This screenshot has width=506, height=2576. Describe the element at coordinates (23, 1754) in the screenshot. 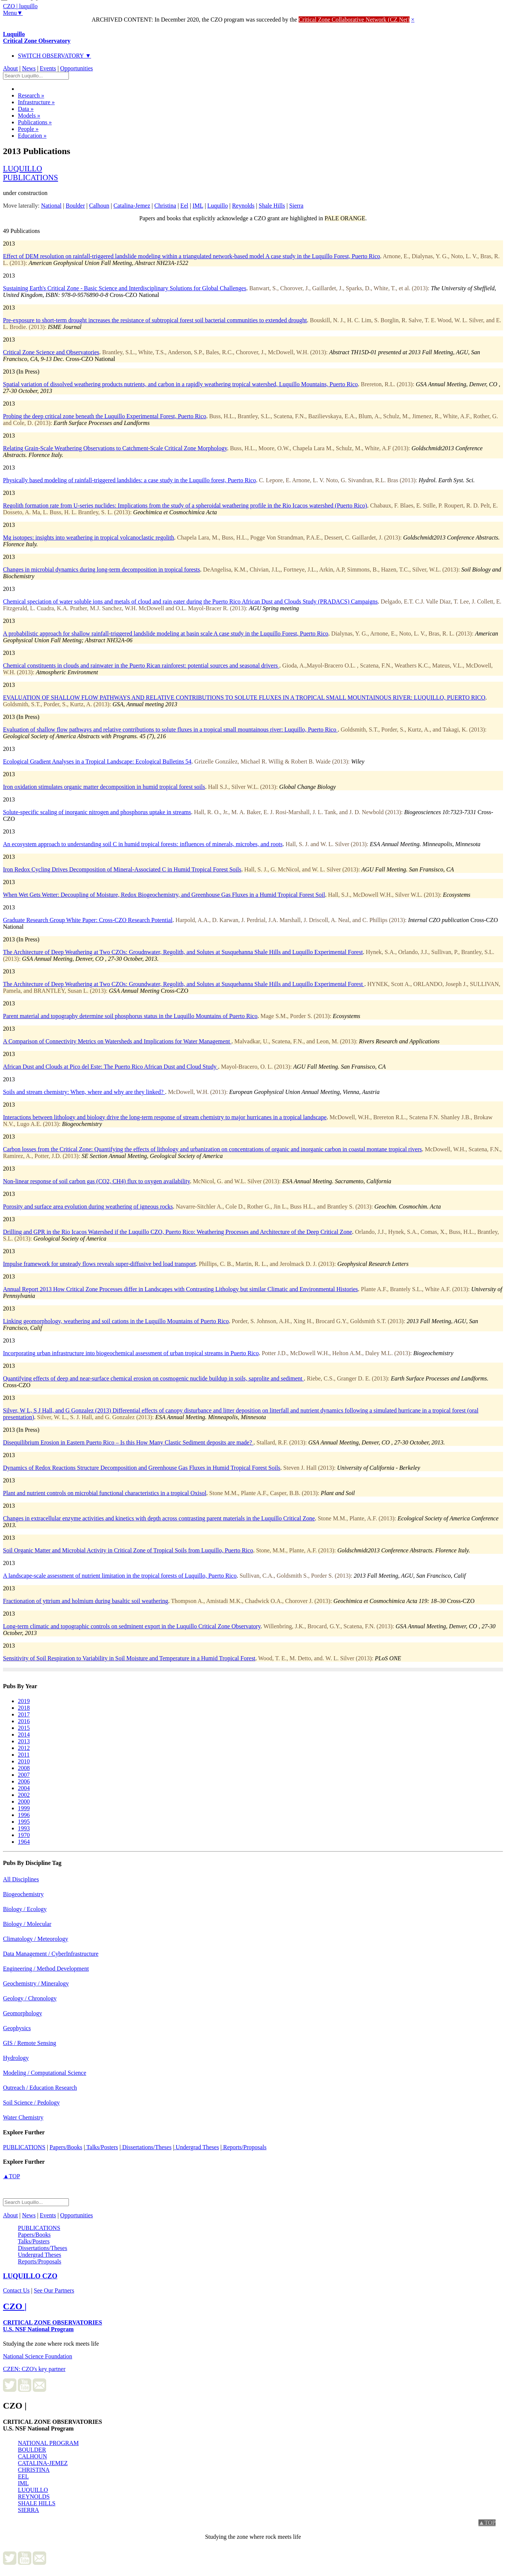

I see `2011` at that location.